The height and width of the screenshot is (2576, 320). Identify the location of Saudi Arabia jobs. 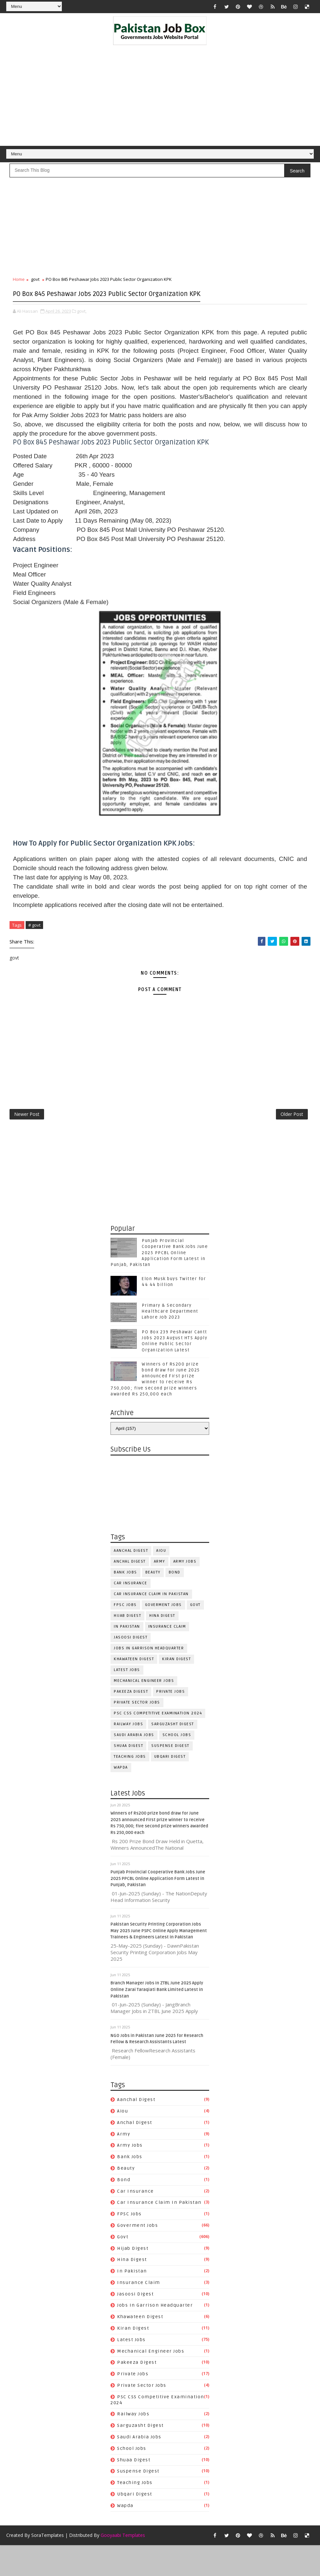
(134, 1763).